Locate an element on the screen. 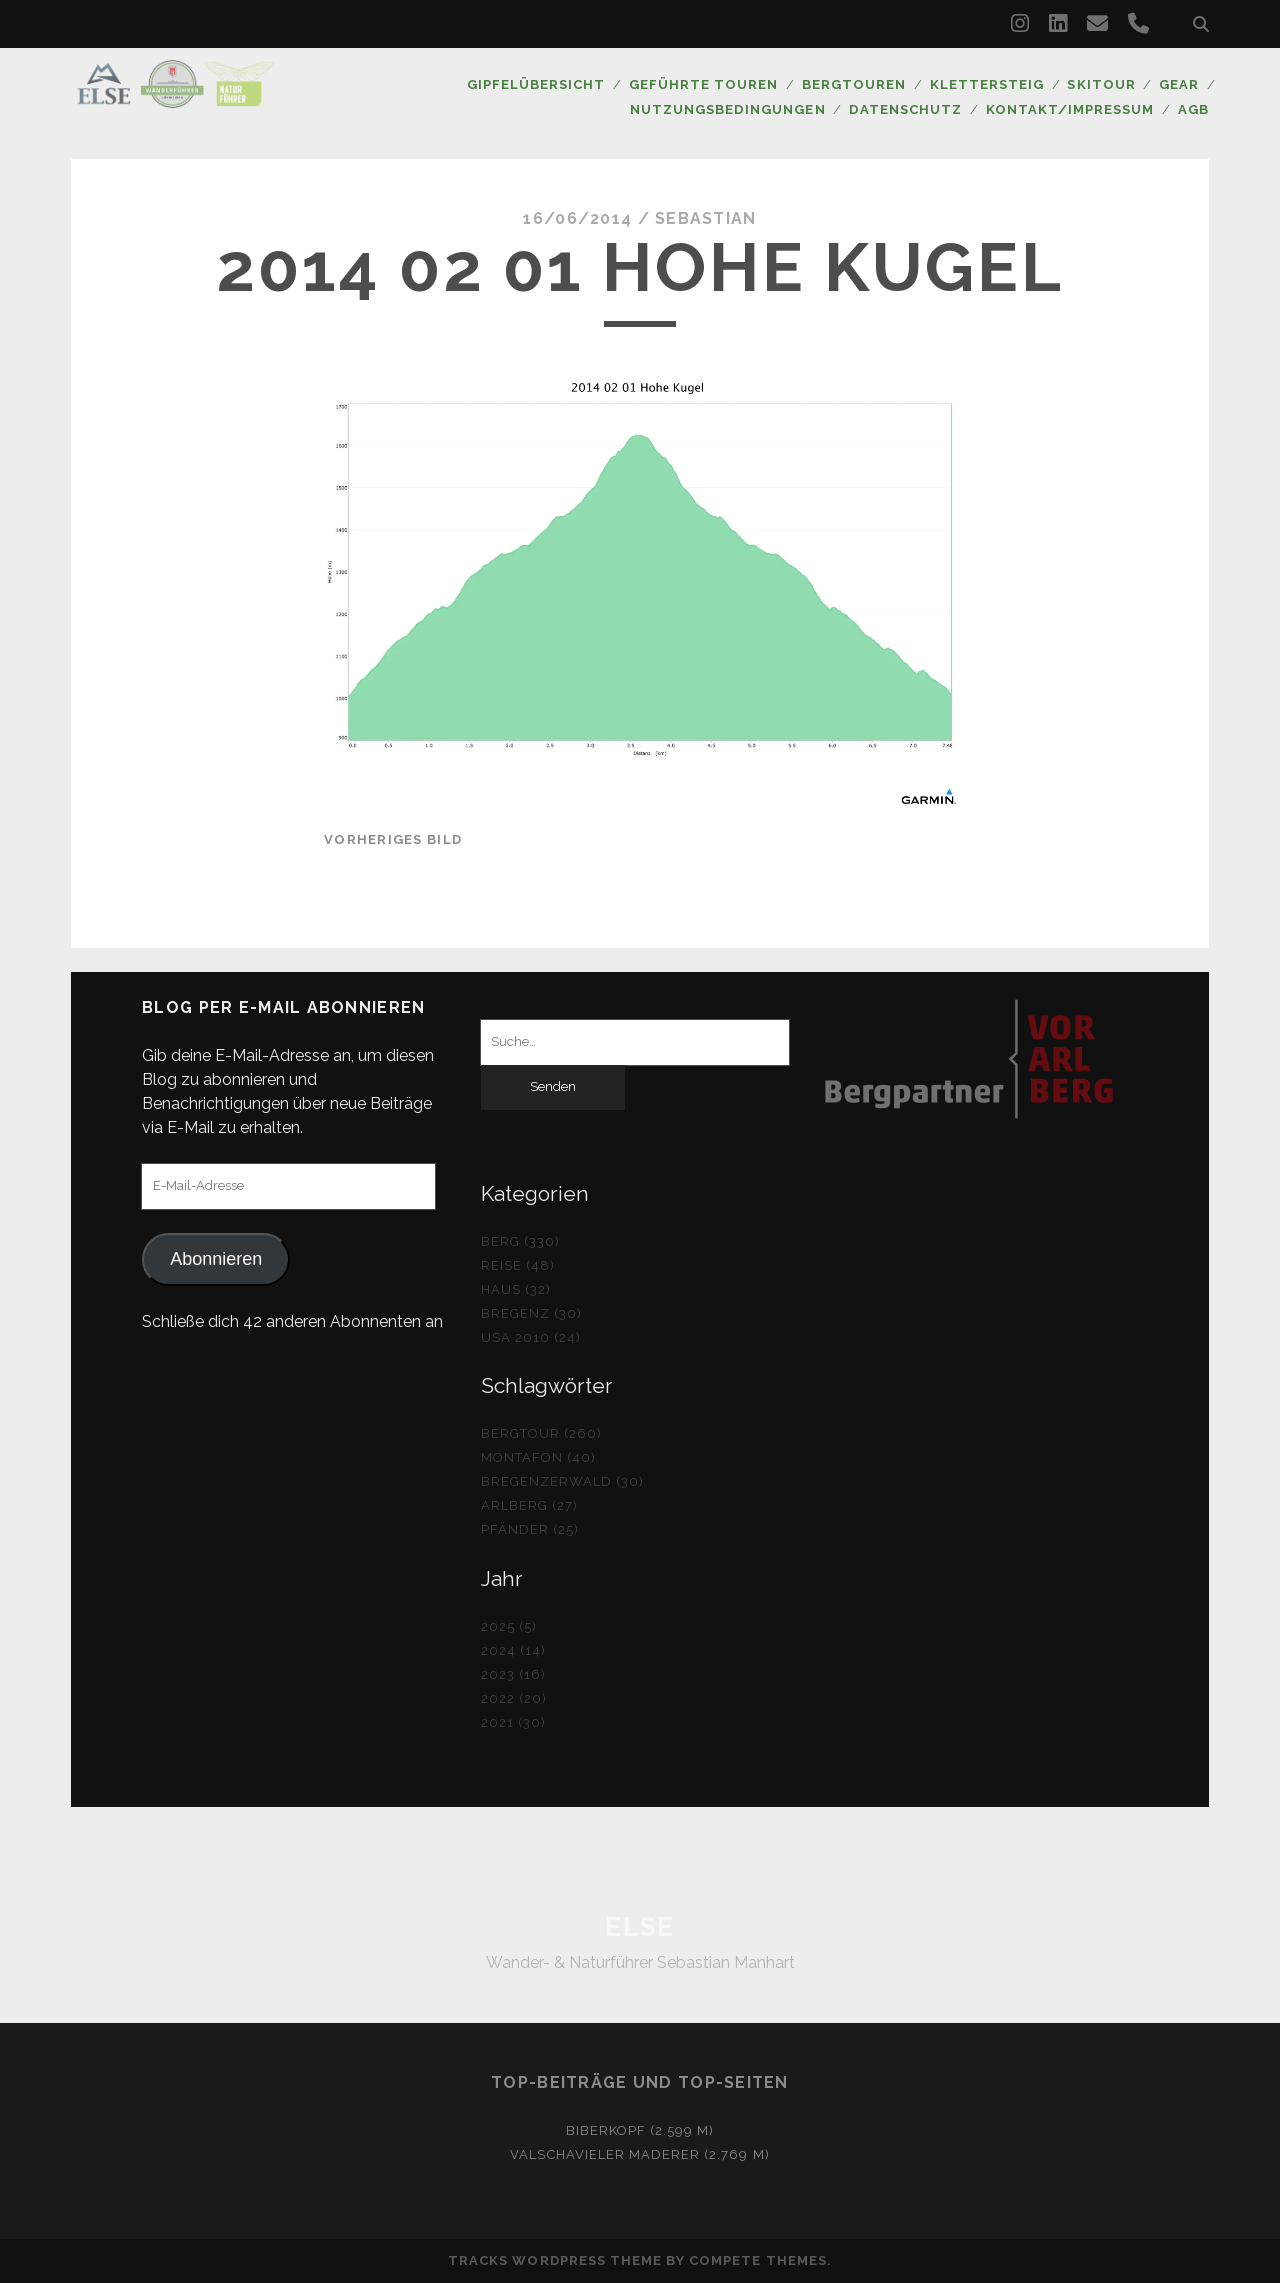 Image resolution: width=1280 pixels, height=2283 pixels. Bregenzerwald (30) is located at coordinates (563, 1481).